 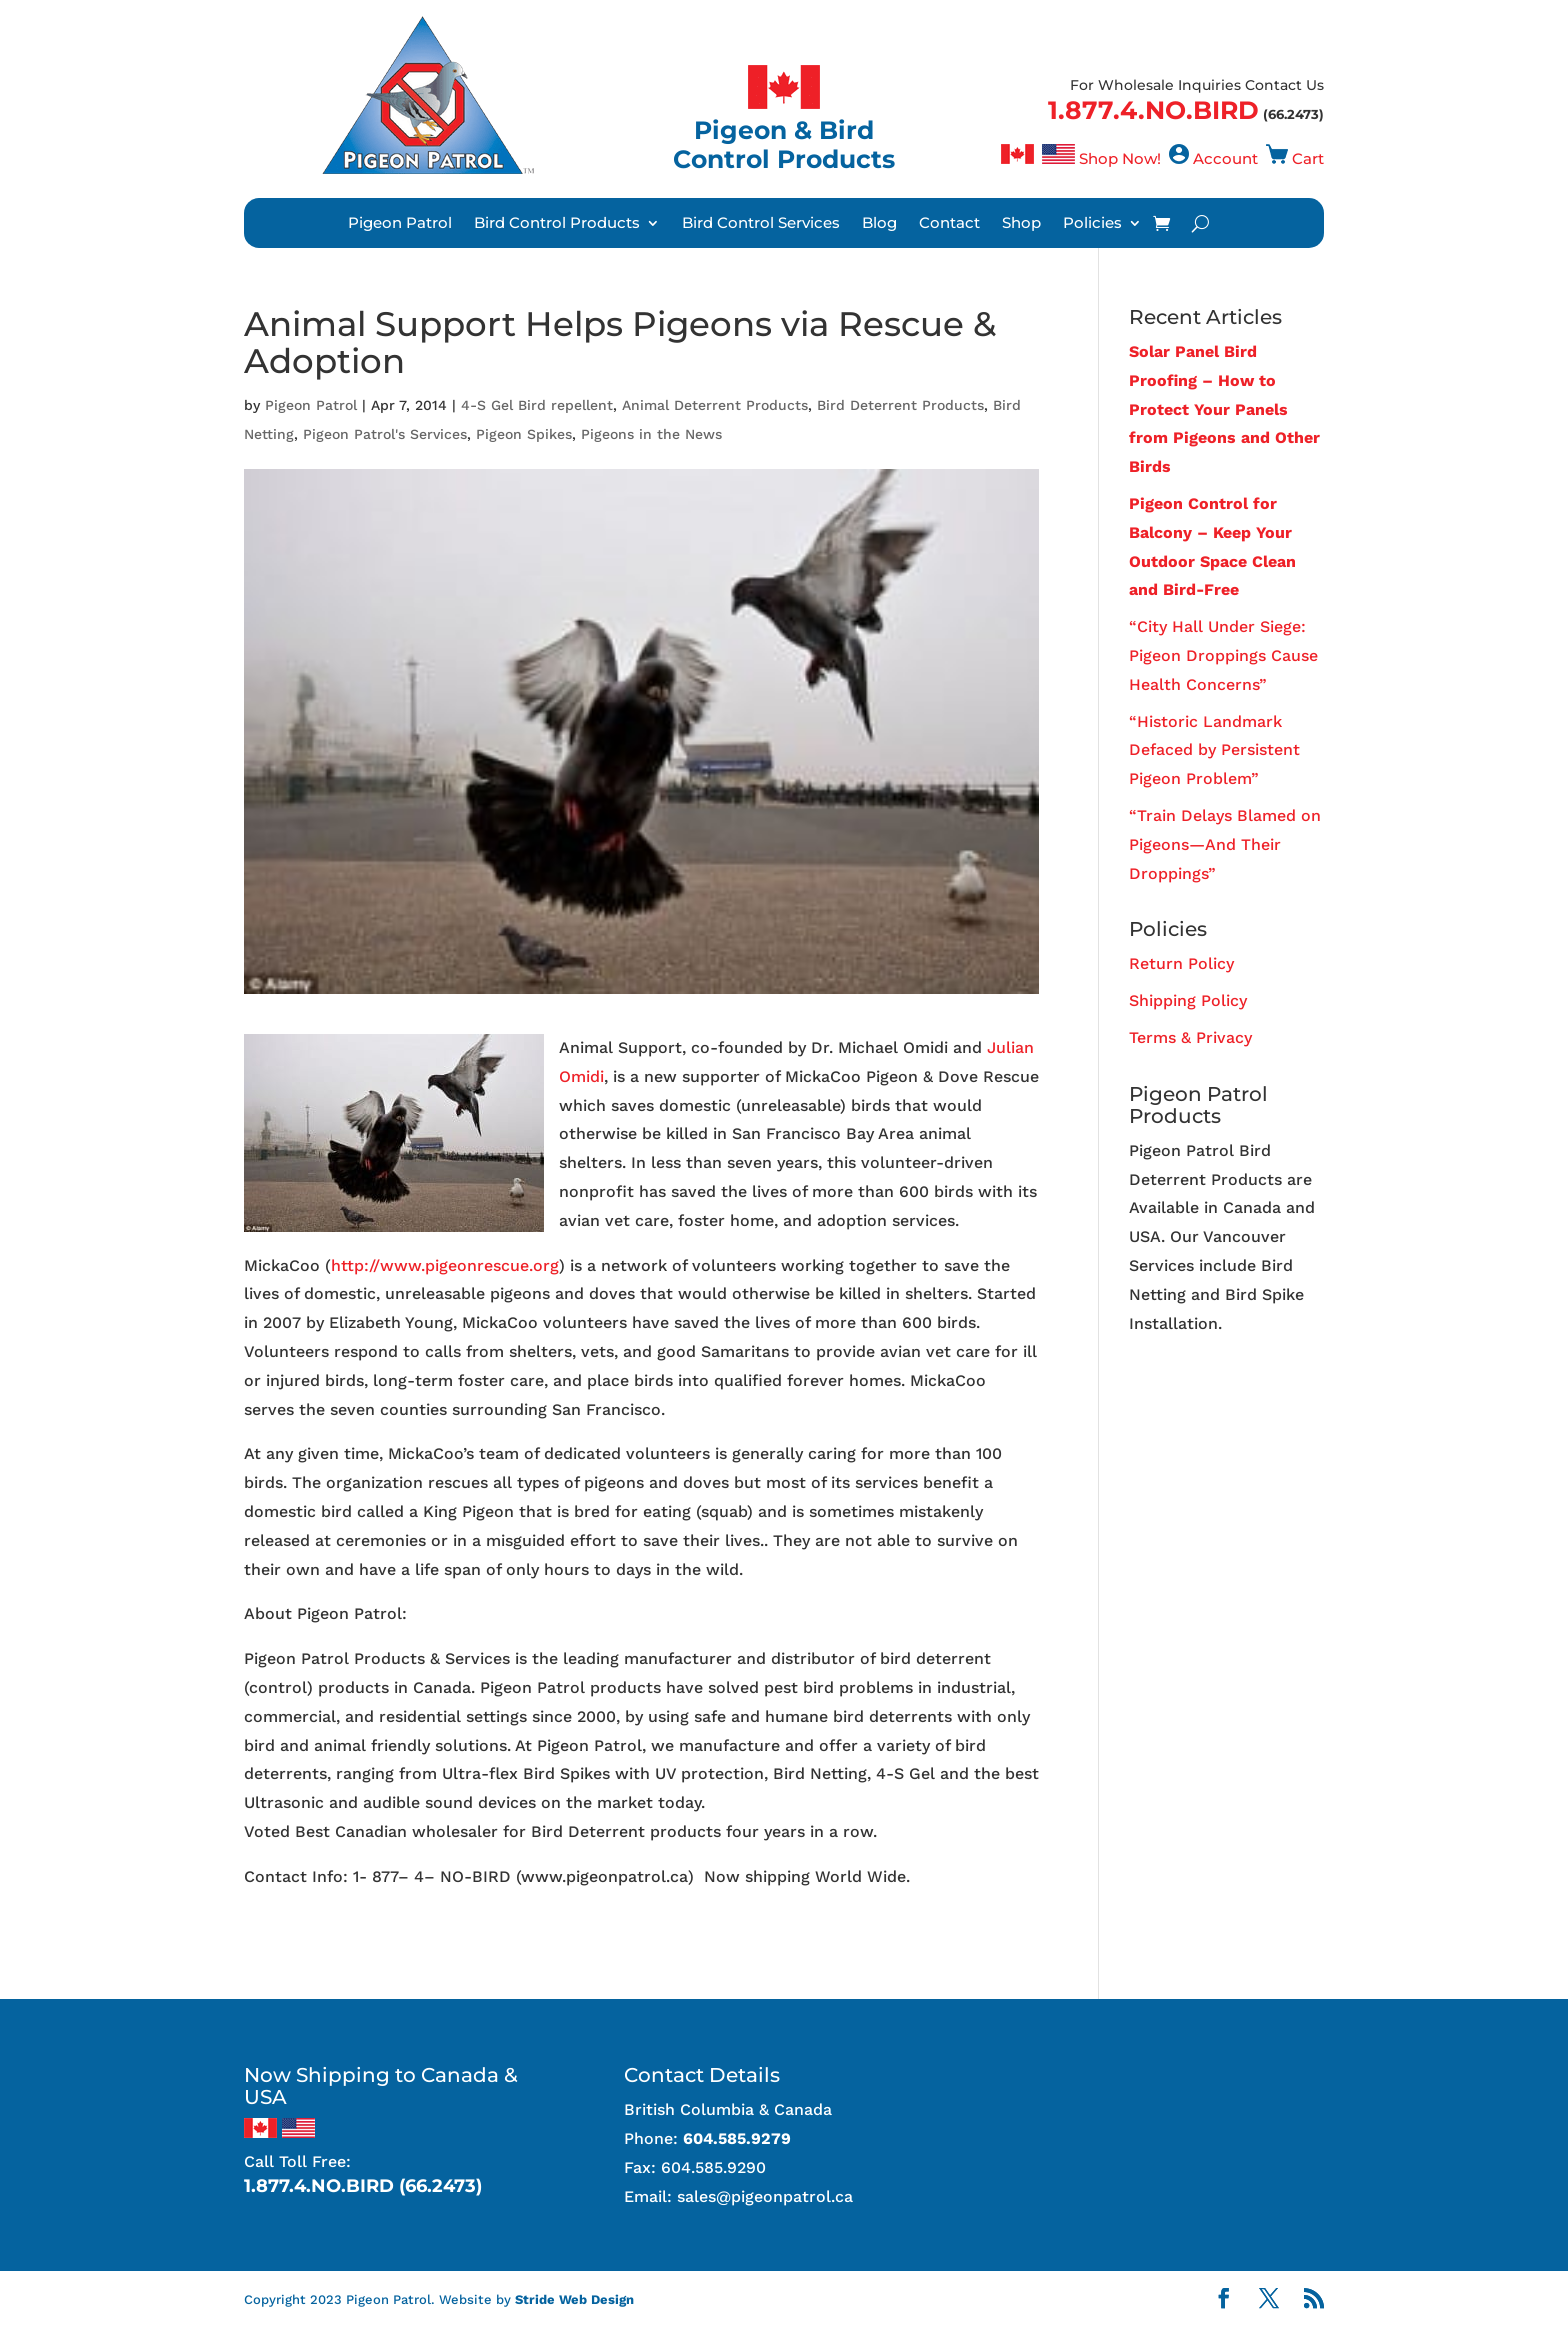 What do you see at coordinates (1181, 963) in the screenshot?
I see `Return Policy` at bounding box center [1181, 963].